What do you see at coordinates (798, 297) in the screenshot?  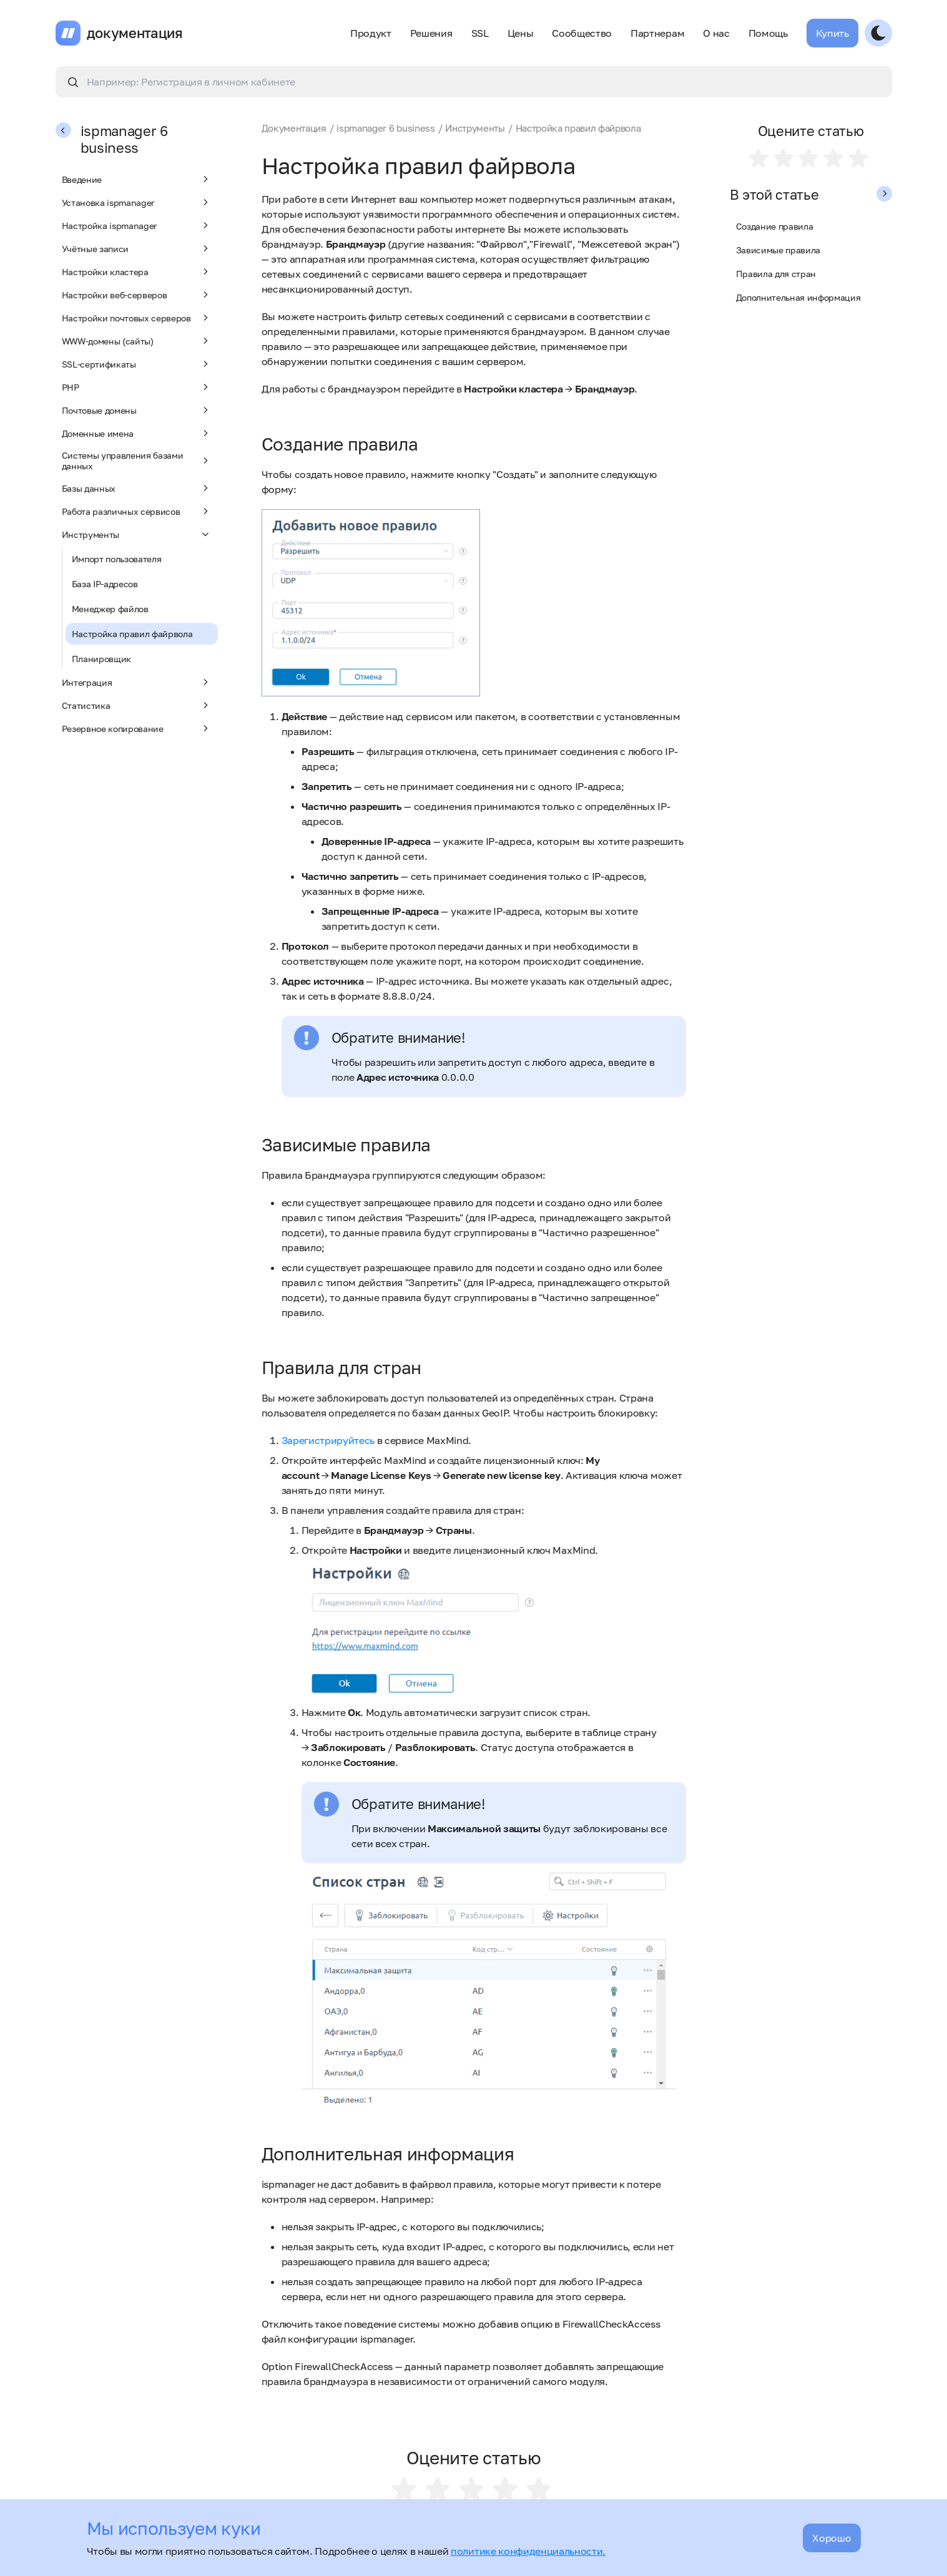 I see `Дополнительная информация` at bounding box center [798, 297].